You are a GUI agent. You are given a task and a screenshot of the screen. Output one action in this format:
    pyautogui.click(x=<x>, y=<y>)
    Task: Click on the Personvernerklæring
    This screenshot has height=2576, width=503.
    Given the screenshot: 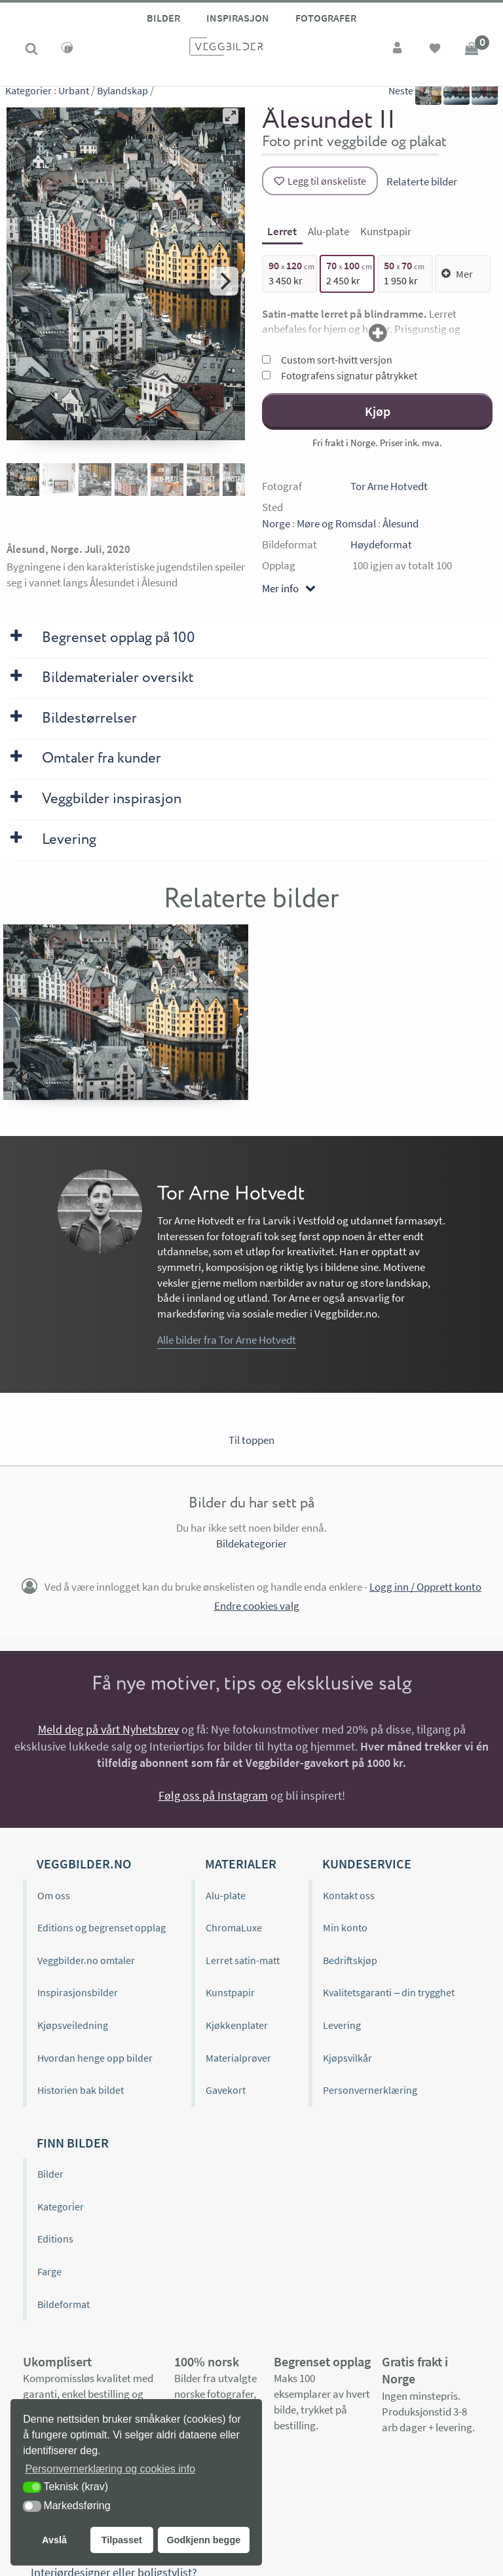 What is the action you would take?
    pyautogui.click(x=370, y=2089)
    